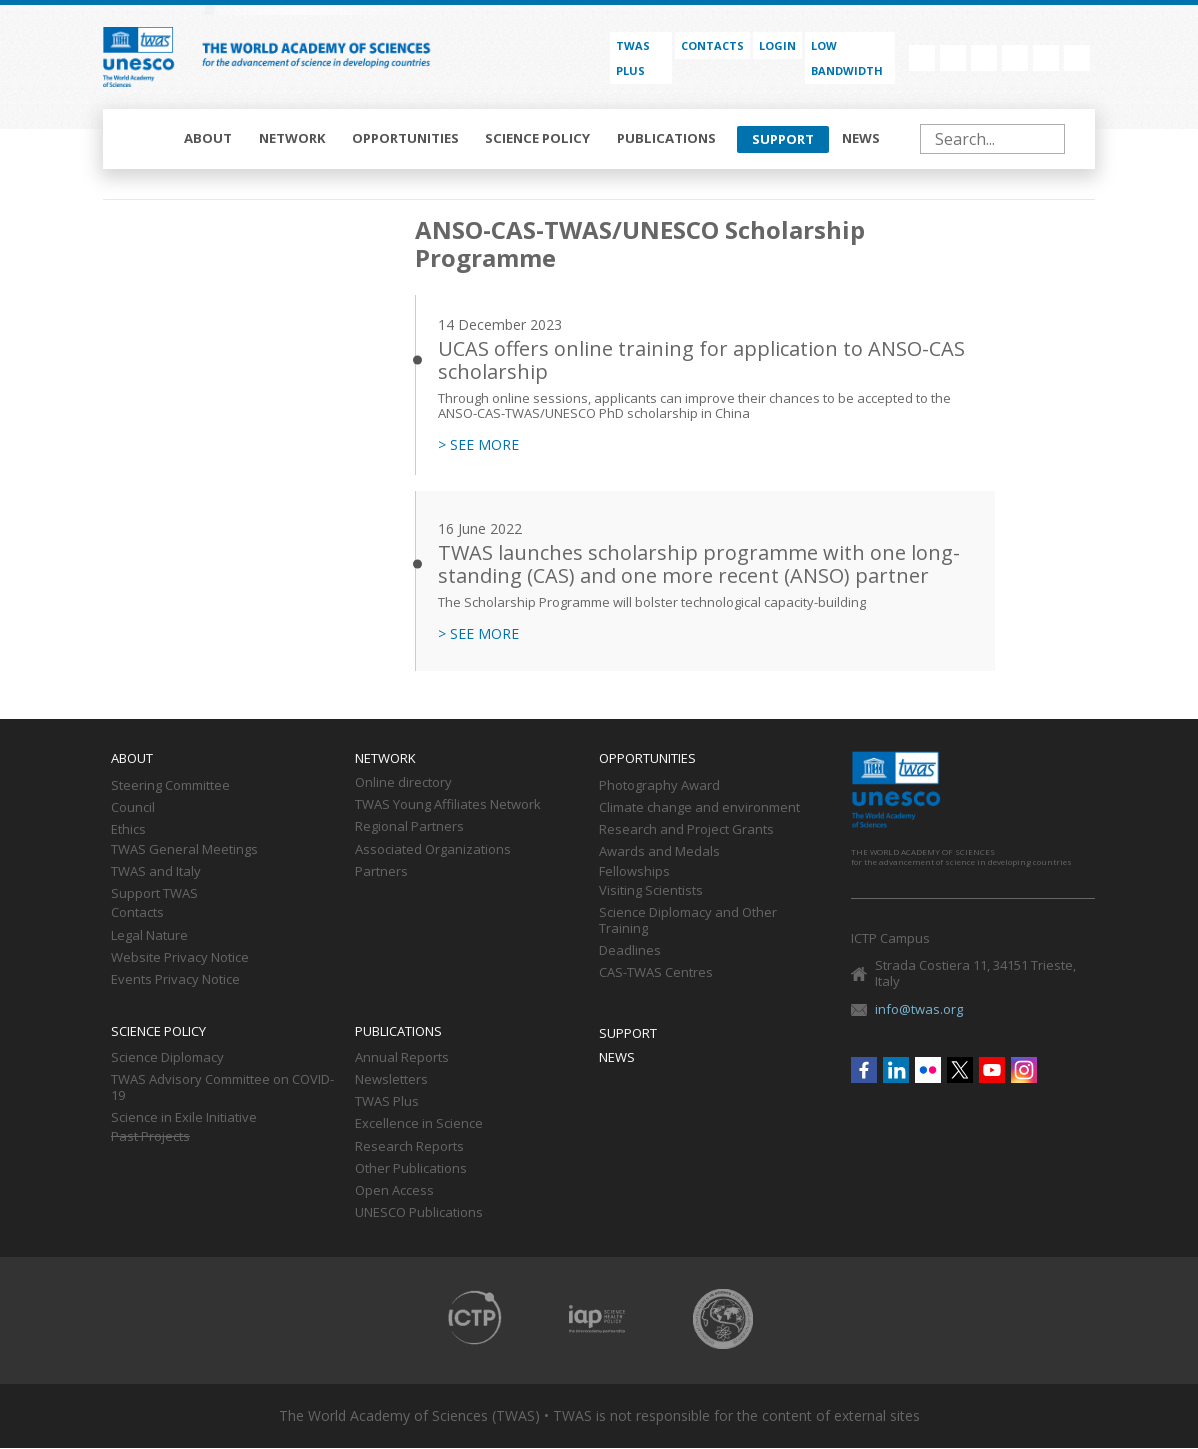 This screenshot has height=1449, width=1198. What do you see at coordinates (448, 805) in the screenshot?
I see `TWAS Young Affiliates Network` at bounding box center [448, 805].